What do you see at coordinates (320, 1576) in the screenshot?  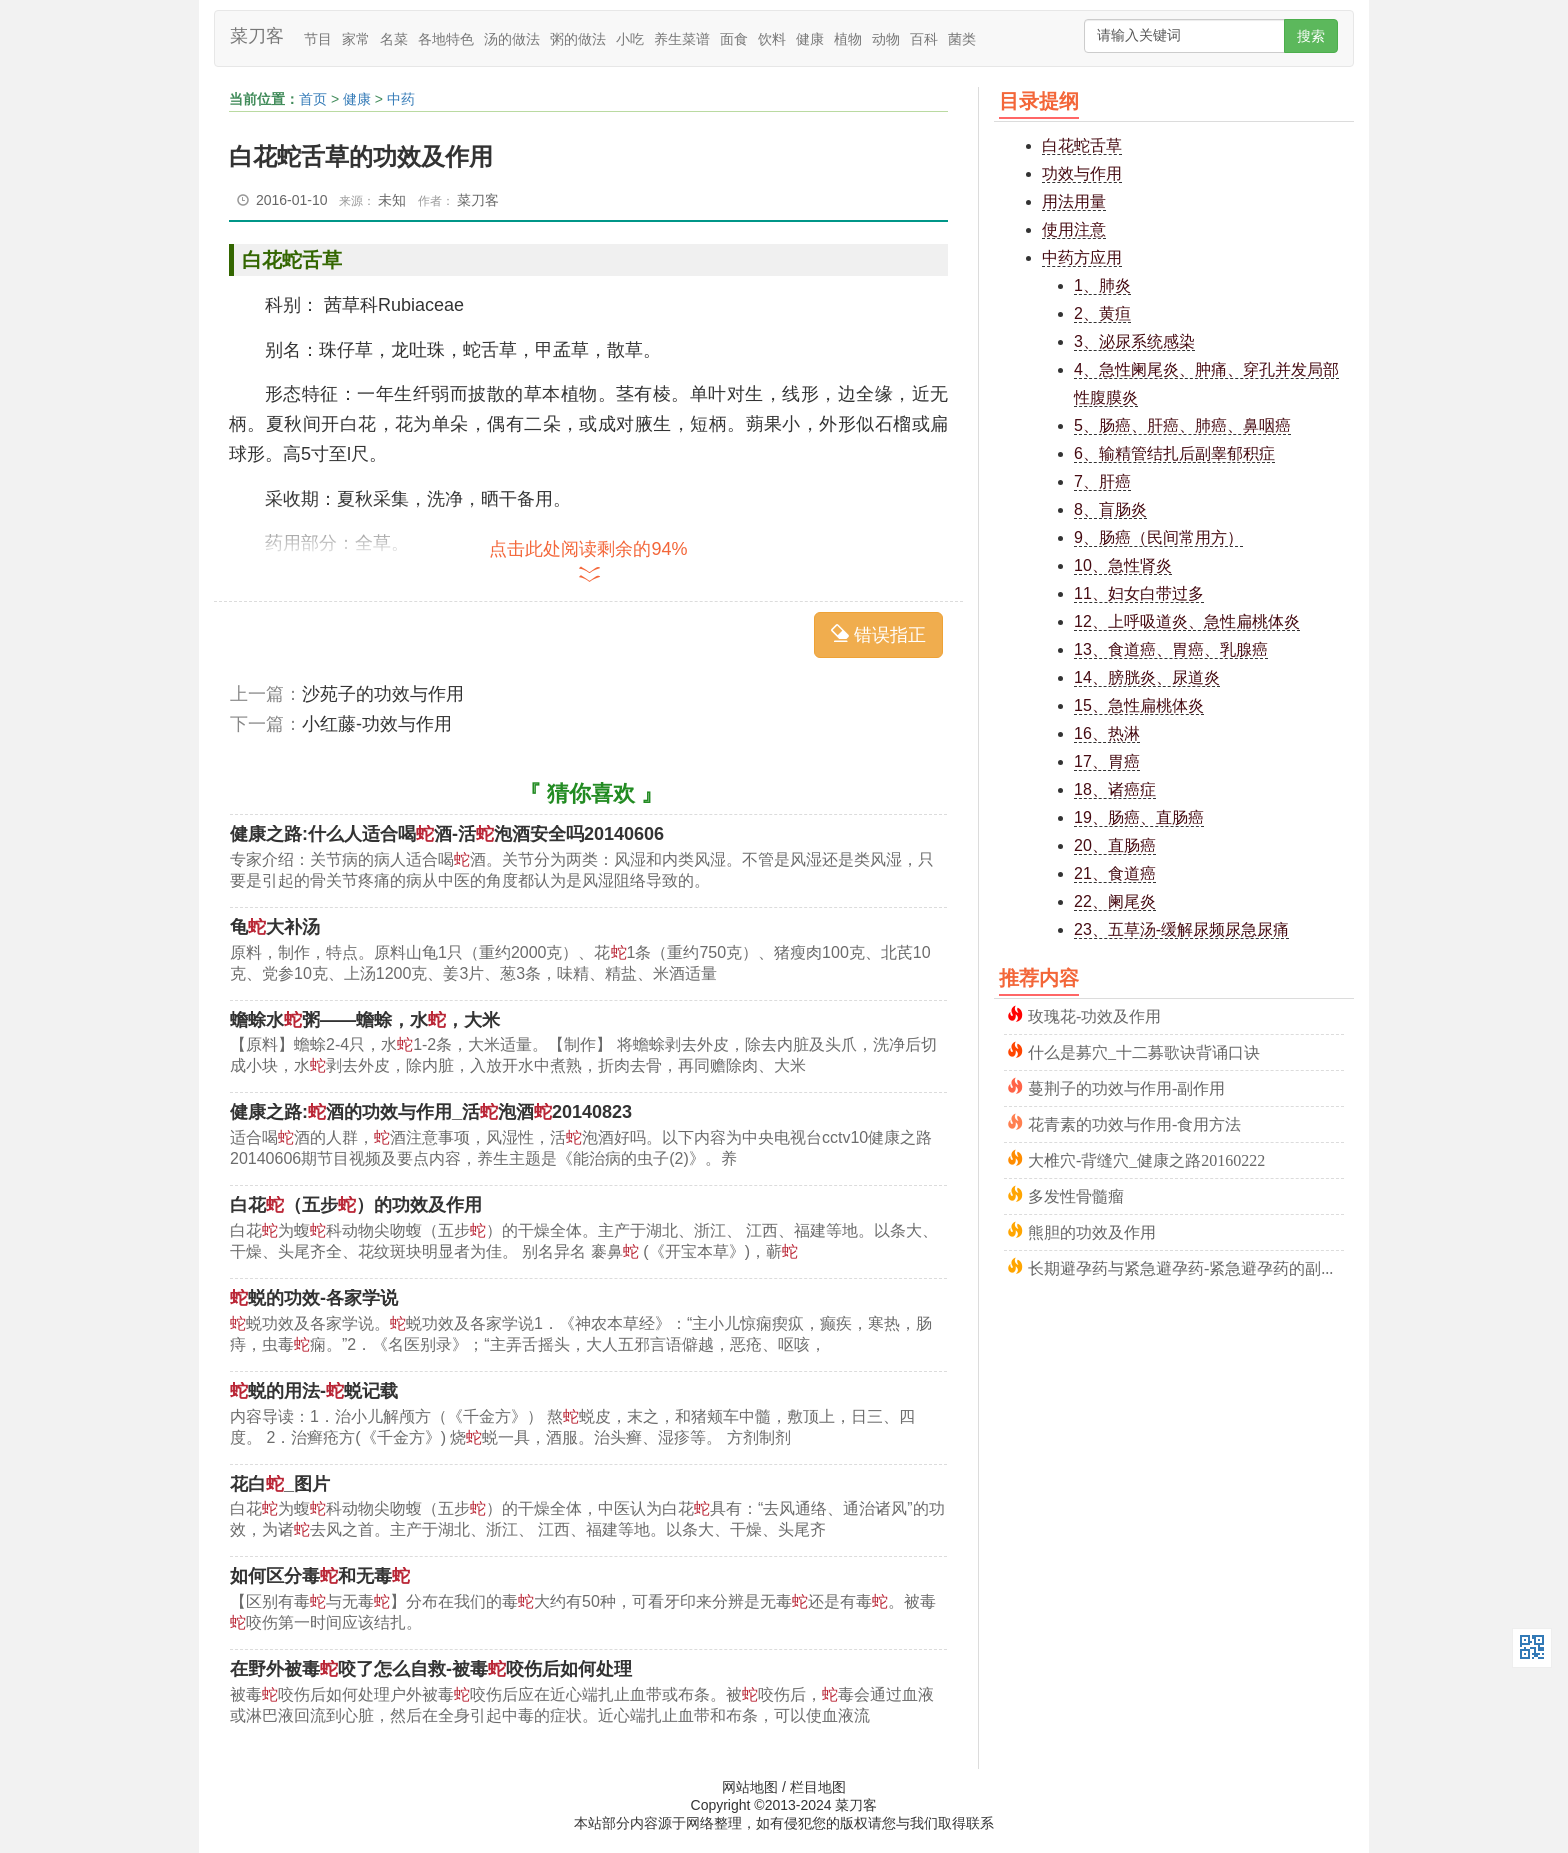 I see `如何区分毒和无毒` at bounding box center [320, 1576].